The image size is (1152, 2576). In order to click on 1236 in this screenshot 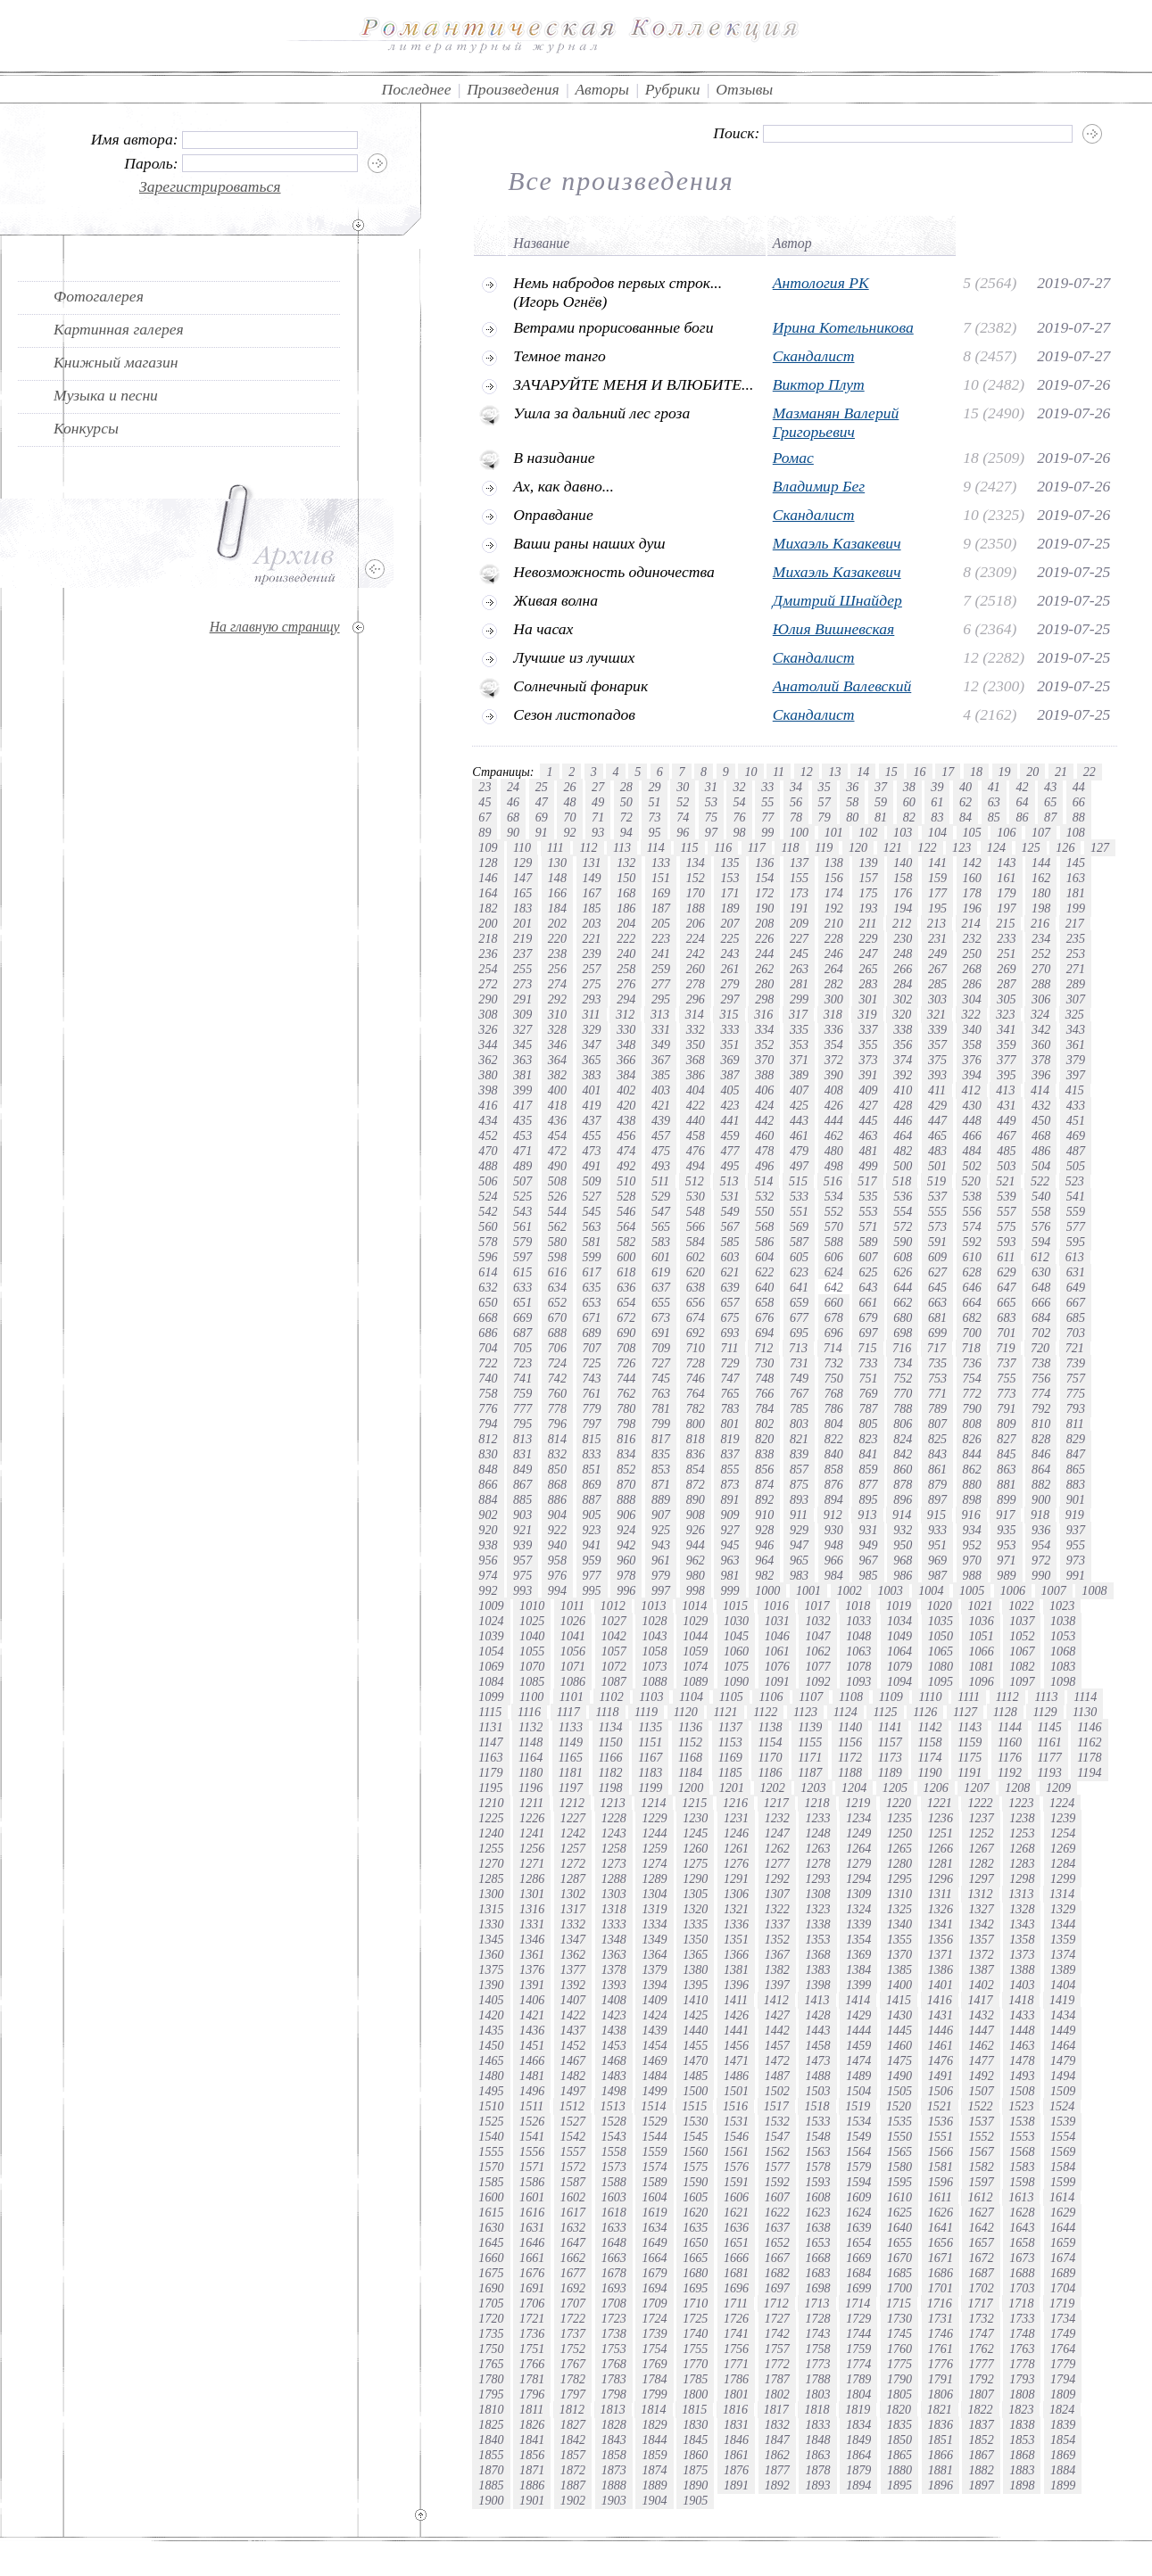, I will do `click(940, 1818)`.